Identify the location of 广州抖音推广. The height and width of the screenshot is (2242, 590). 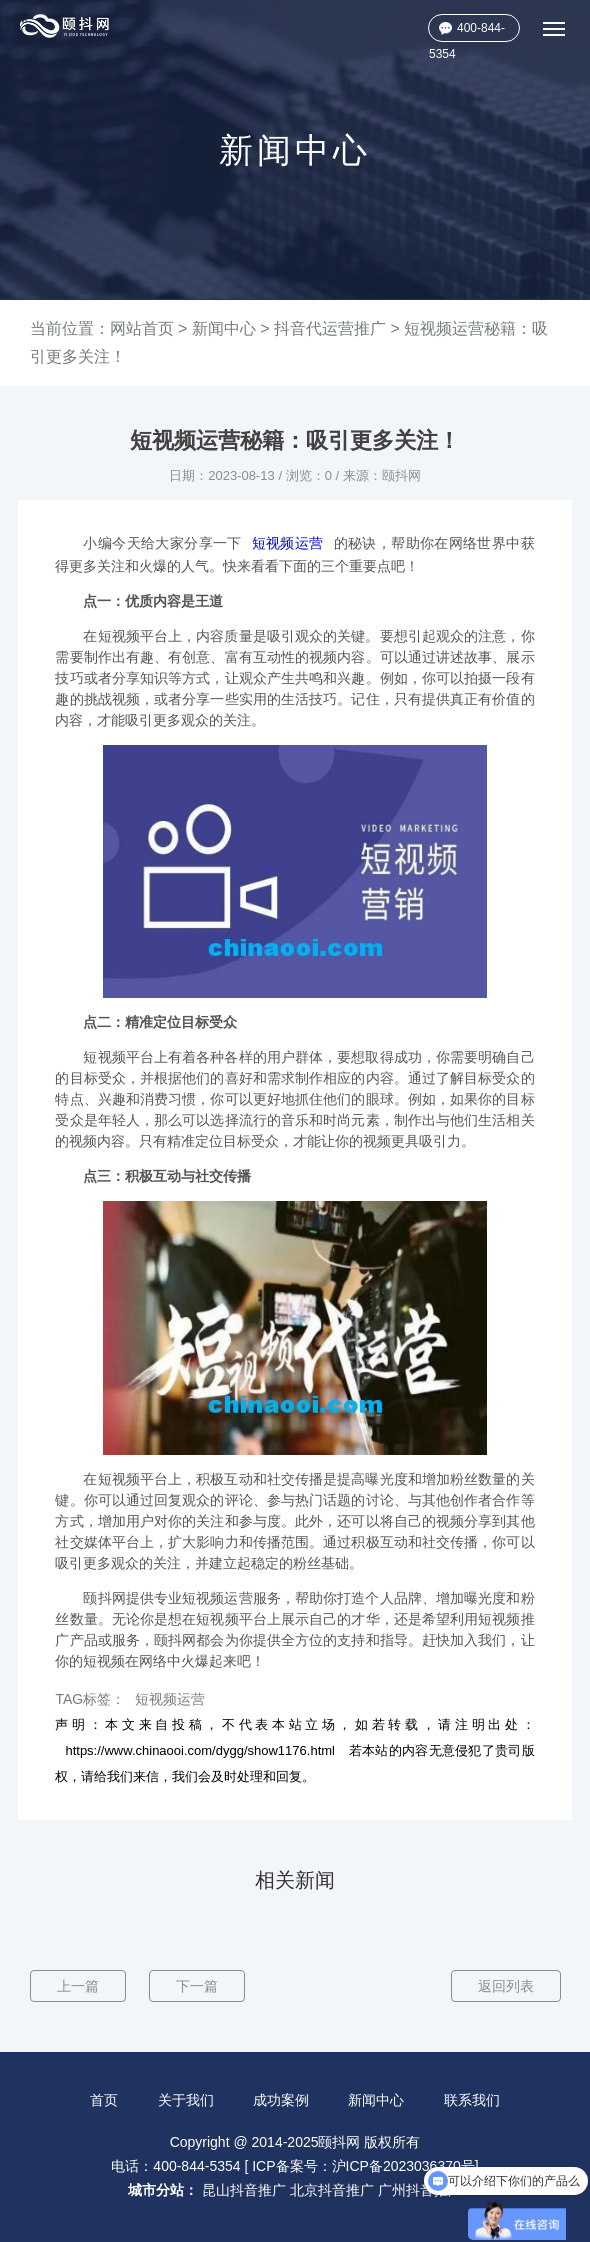
(420, 2190).